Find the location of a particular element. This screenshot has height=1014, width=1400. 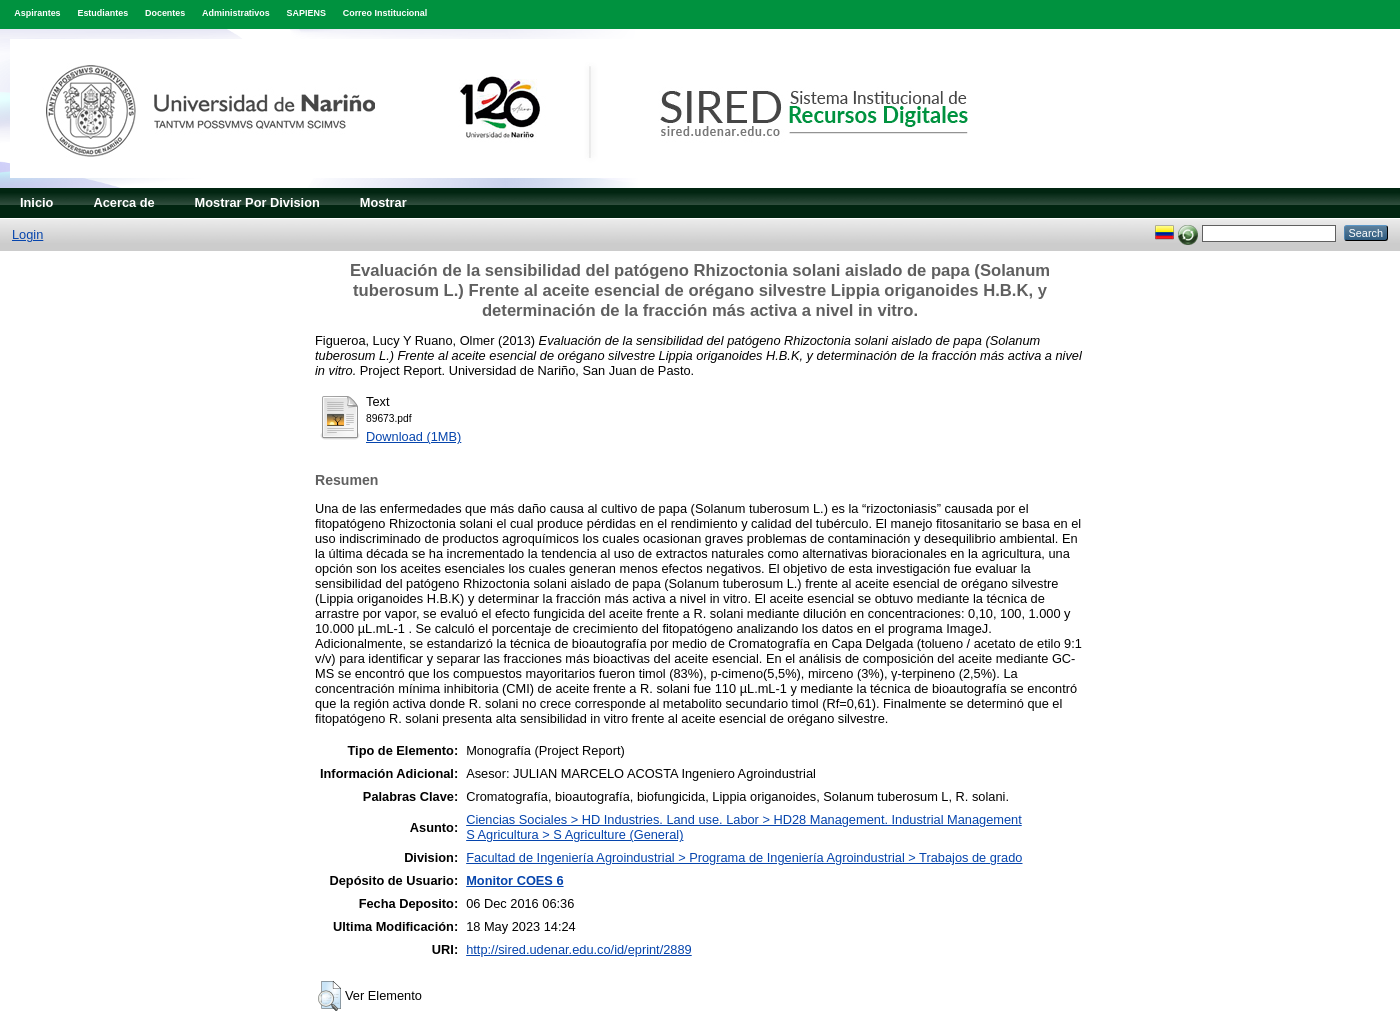

Mostrar is located at coordinates (383, 202).